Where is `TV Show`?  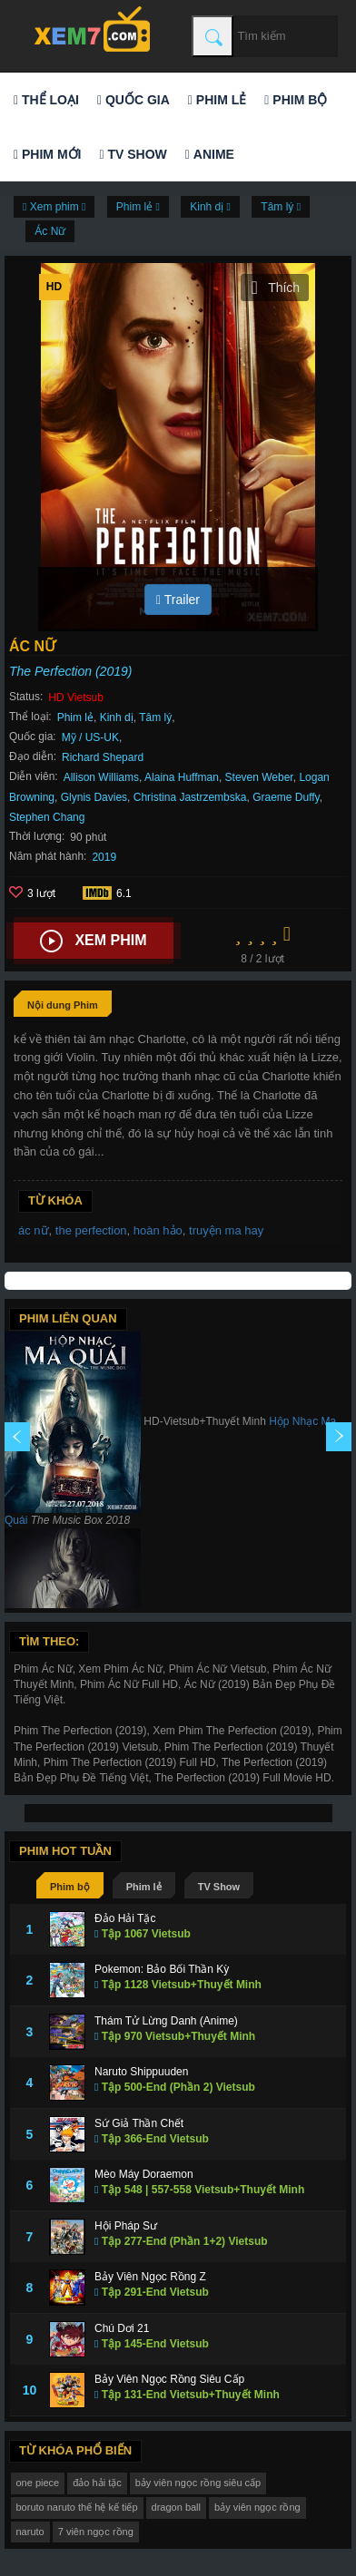
TV Show is located at coordinates (132, 154).